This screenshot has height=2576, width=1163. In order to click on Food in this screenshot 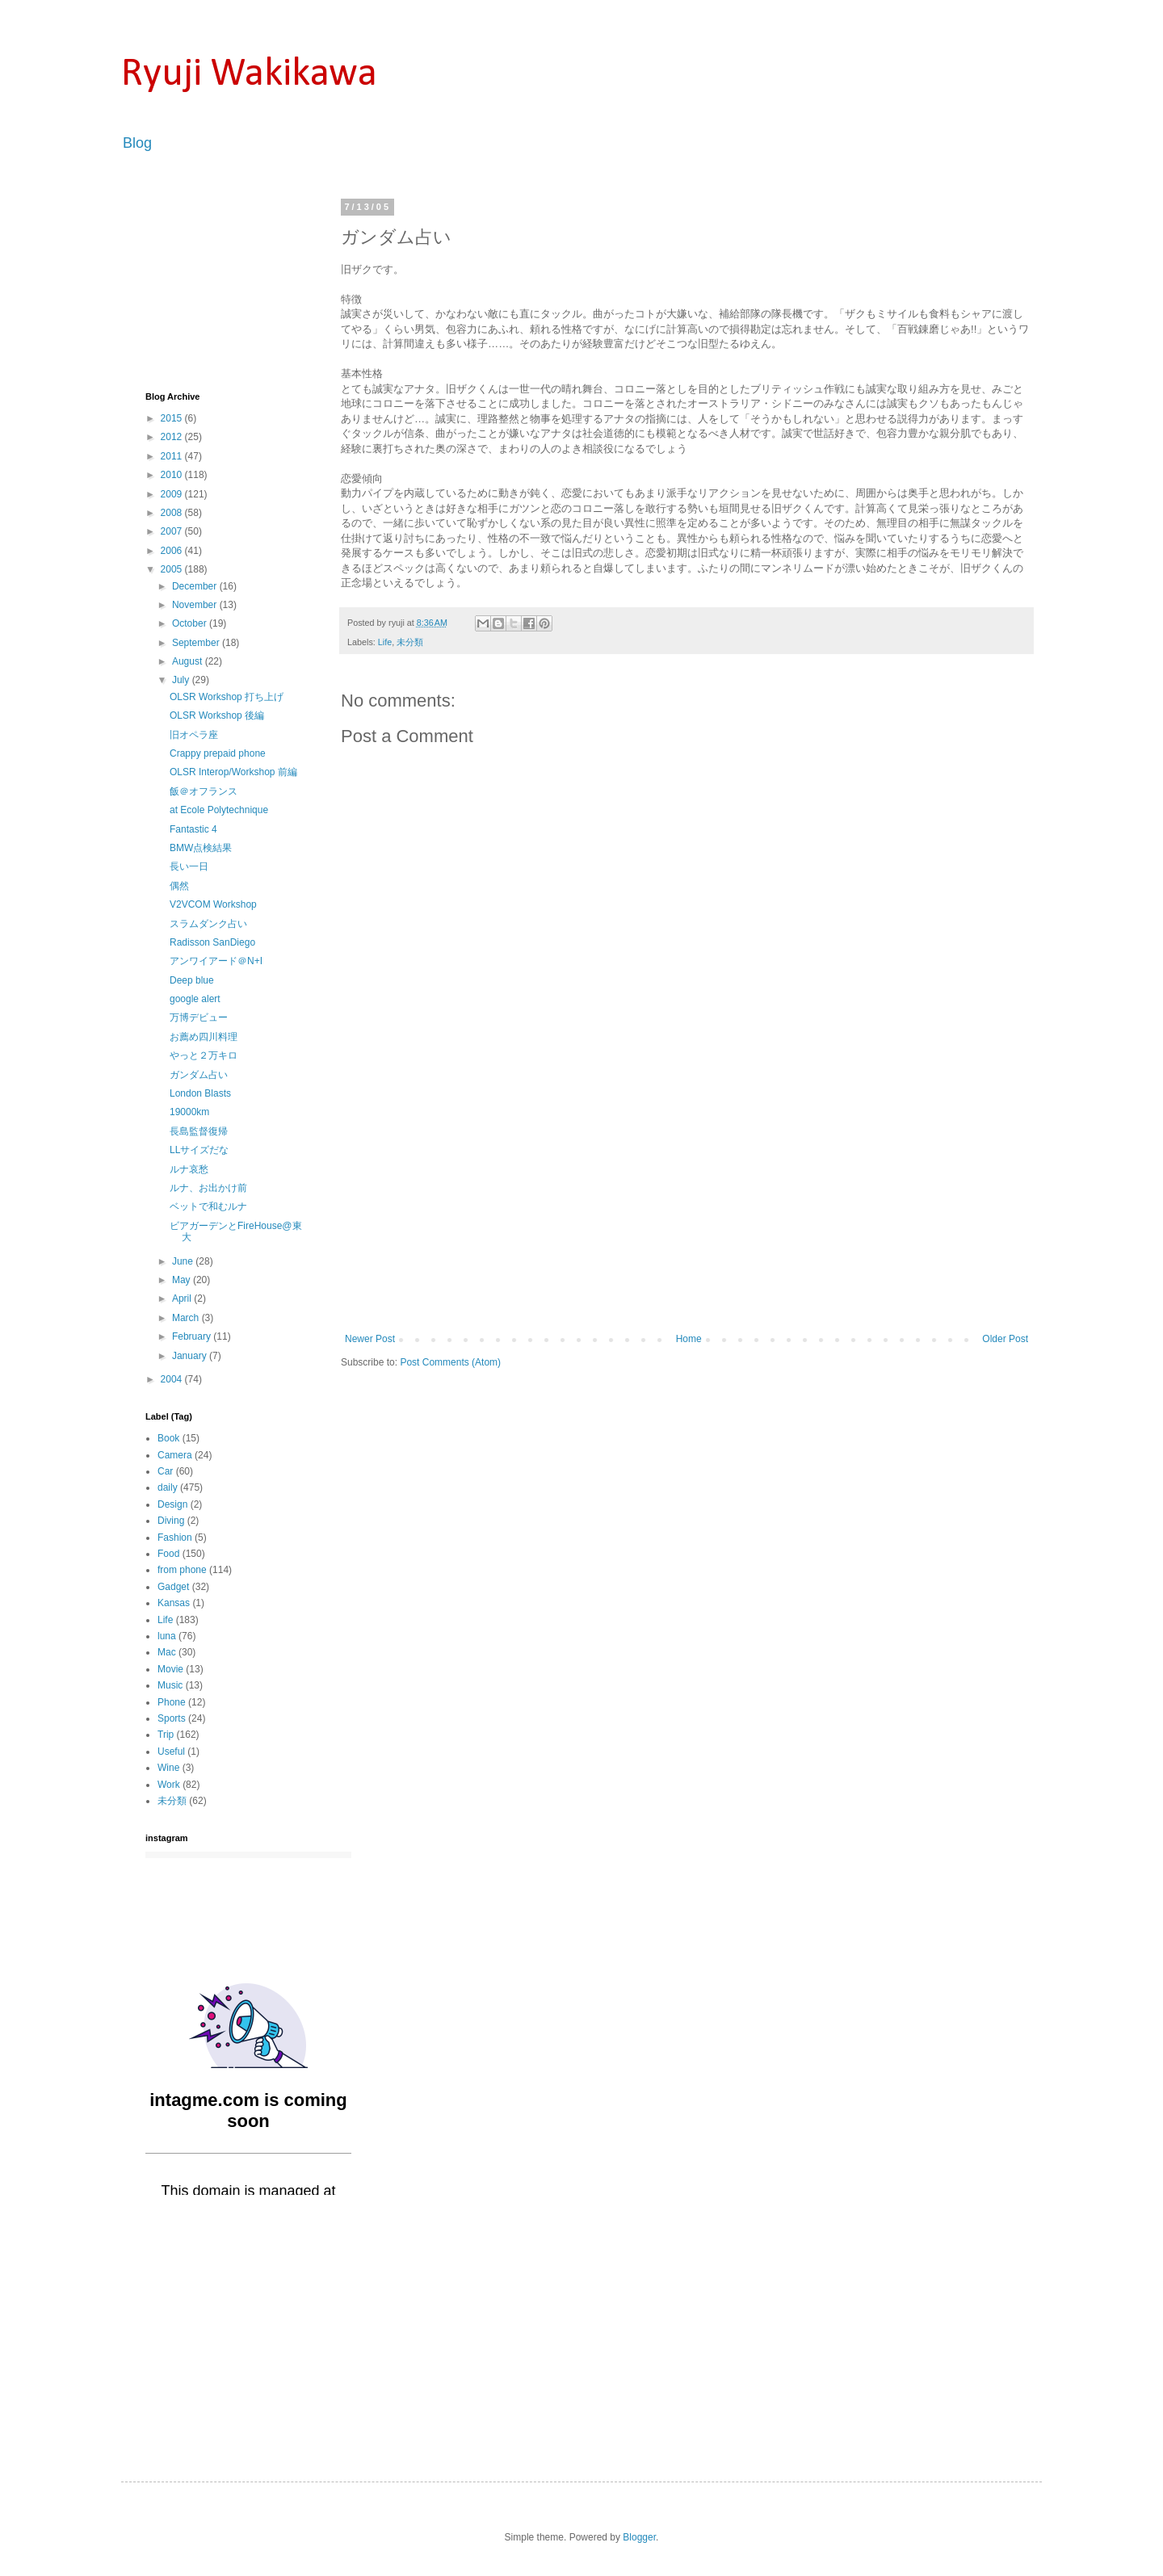, I will do `click(168, 1553)`.